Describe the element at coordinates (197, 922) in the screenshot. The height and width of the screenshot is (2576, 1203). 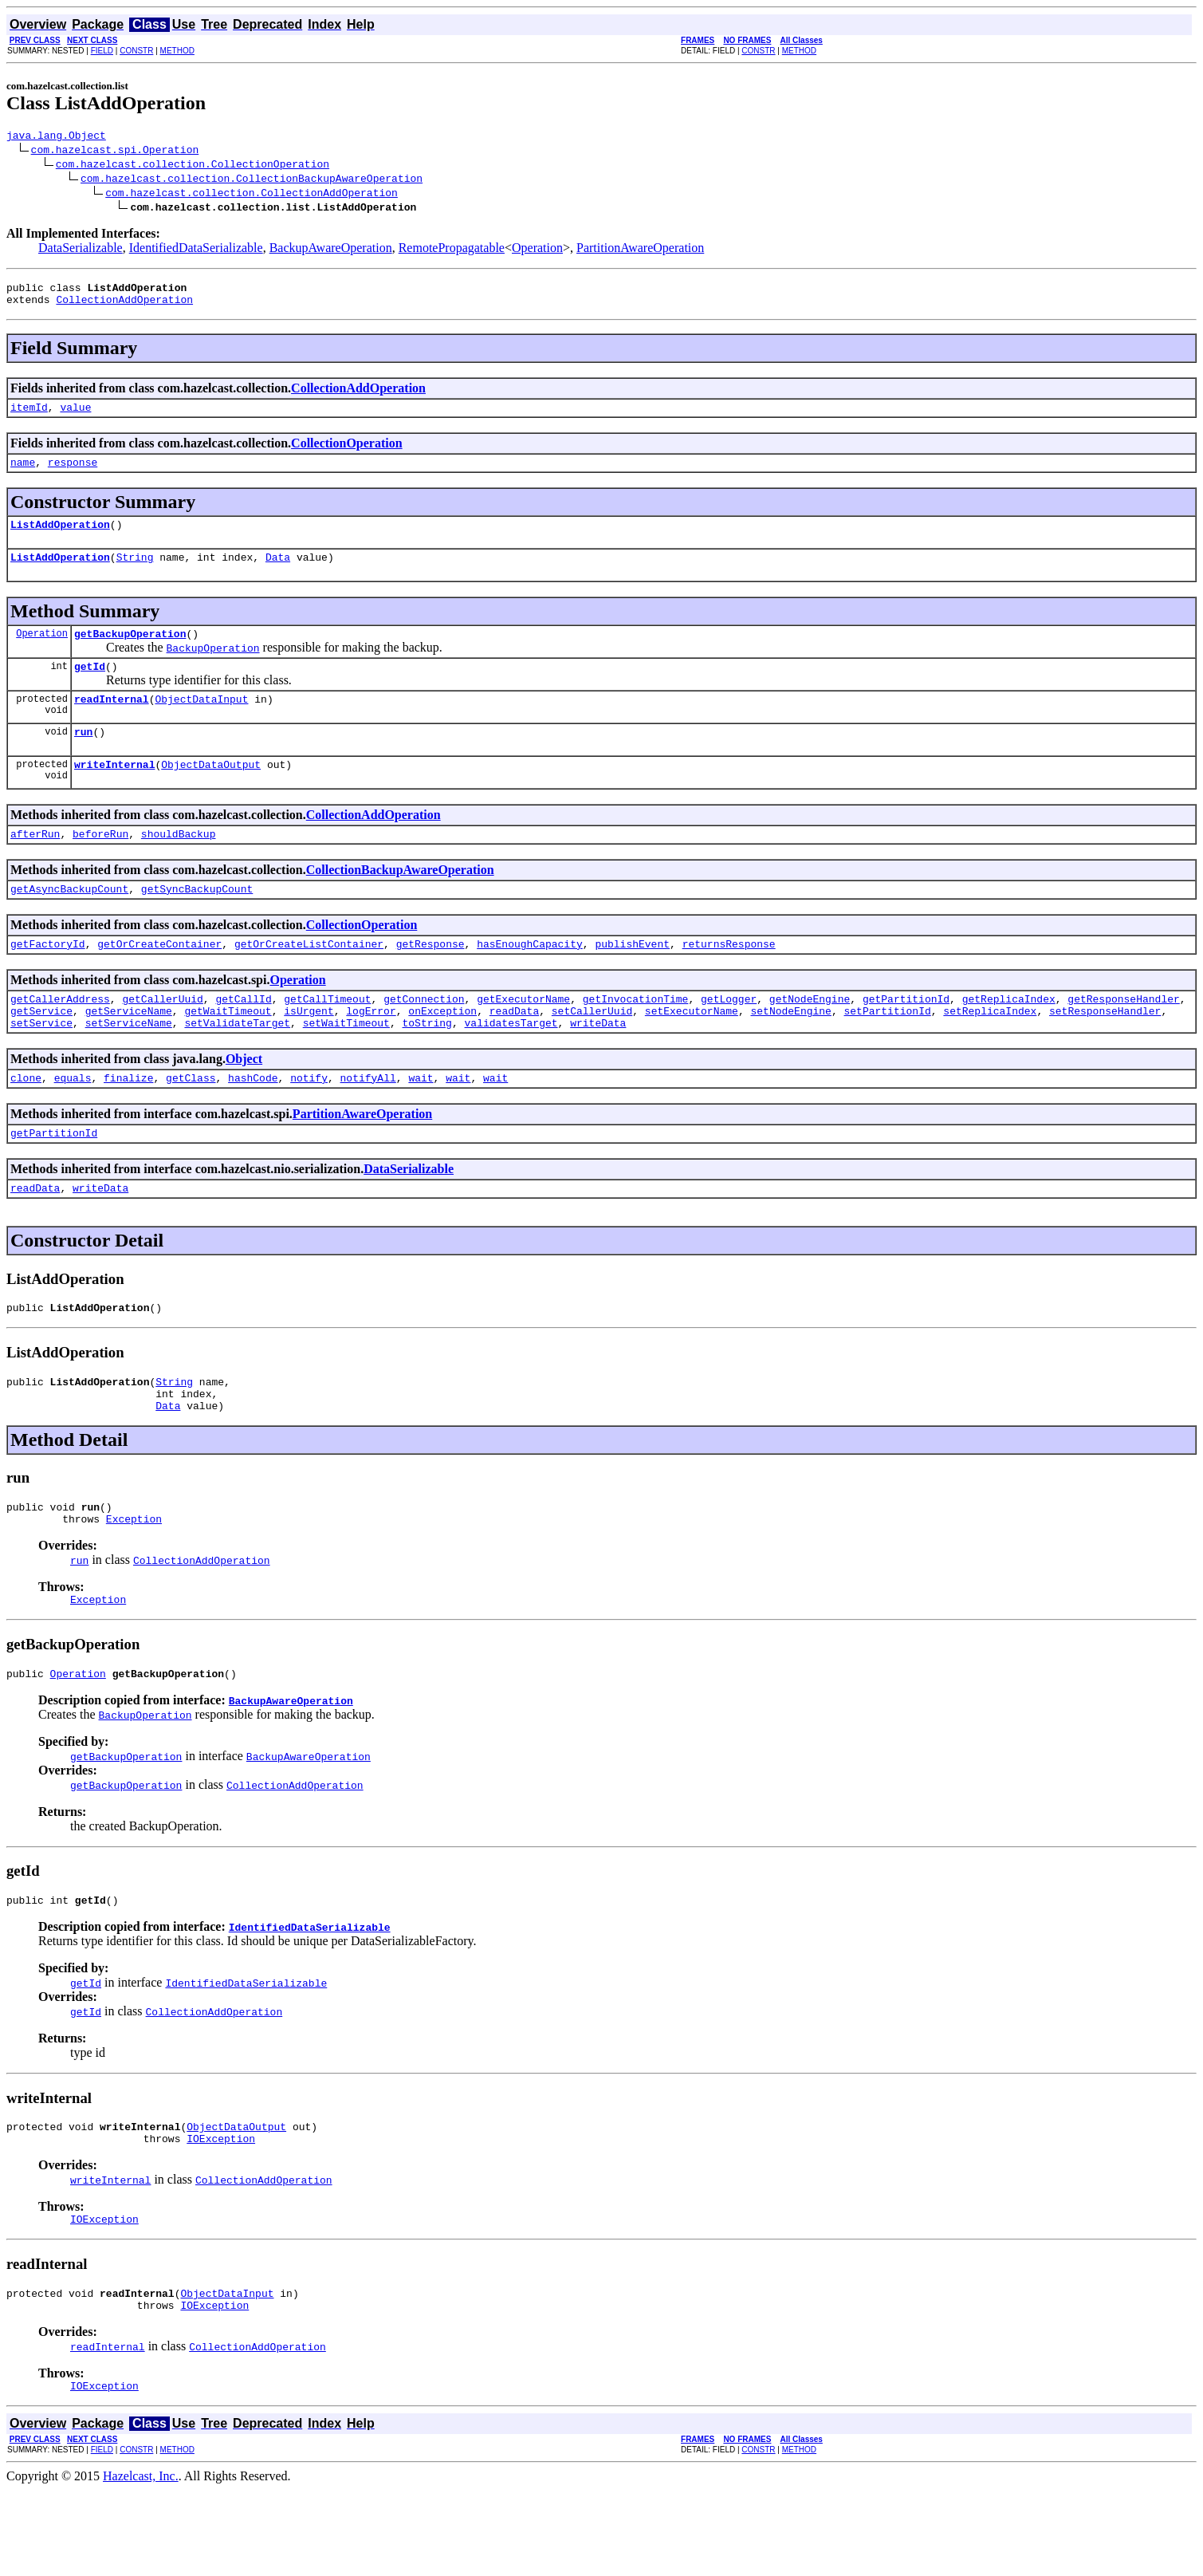
I see `getSyncBackupCount` at that location.